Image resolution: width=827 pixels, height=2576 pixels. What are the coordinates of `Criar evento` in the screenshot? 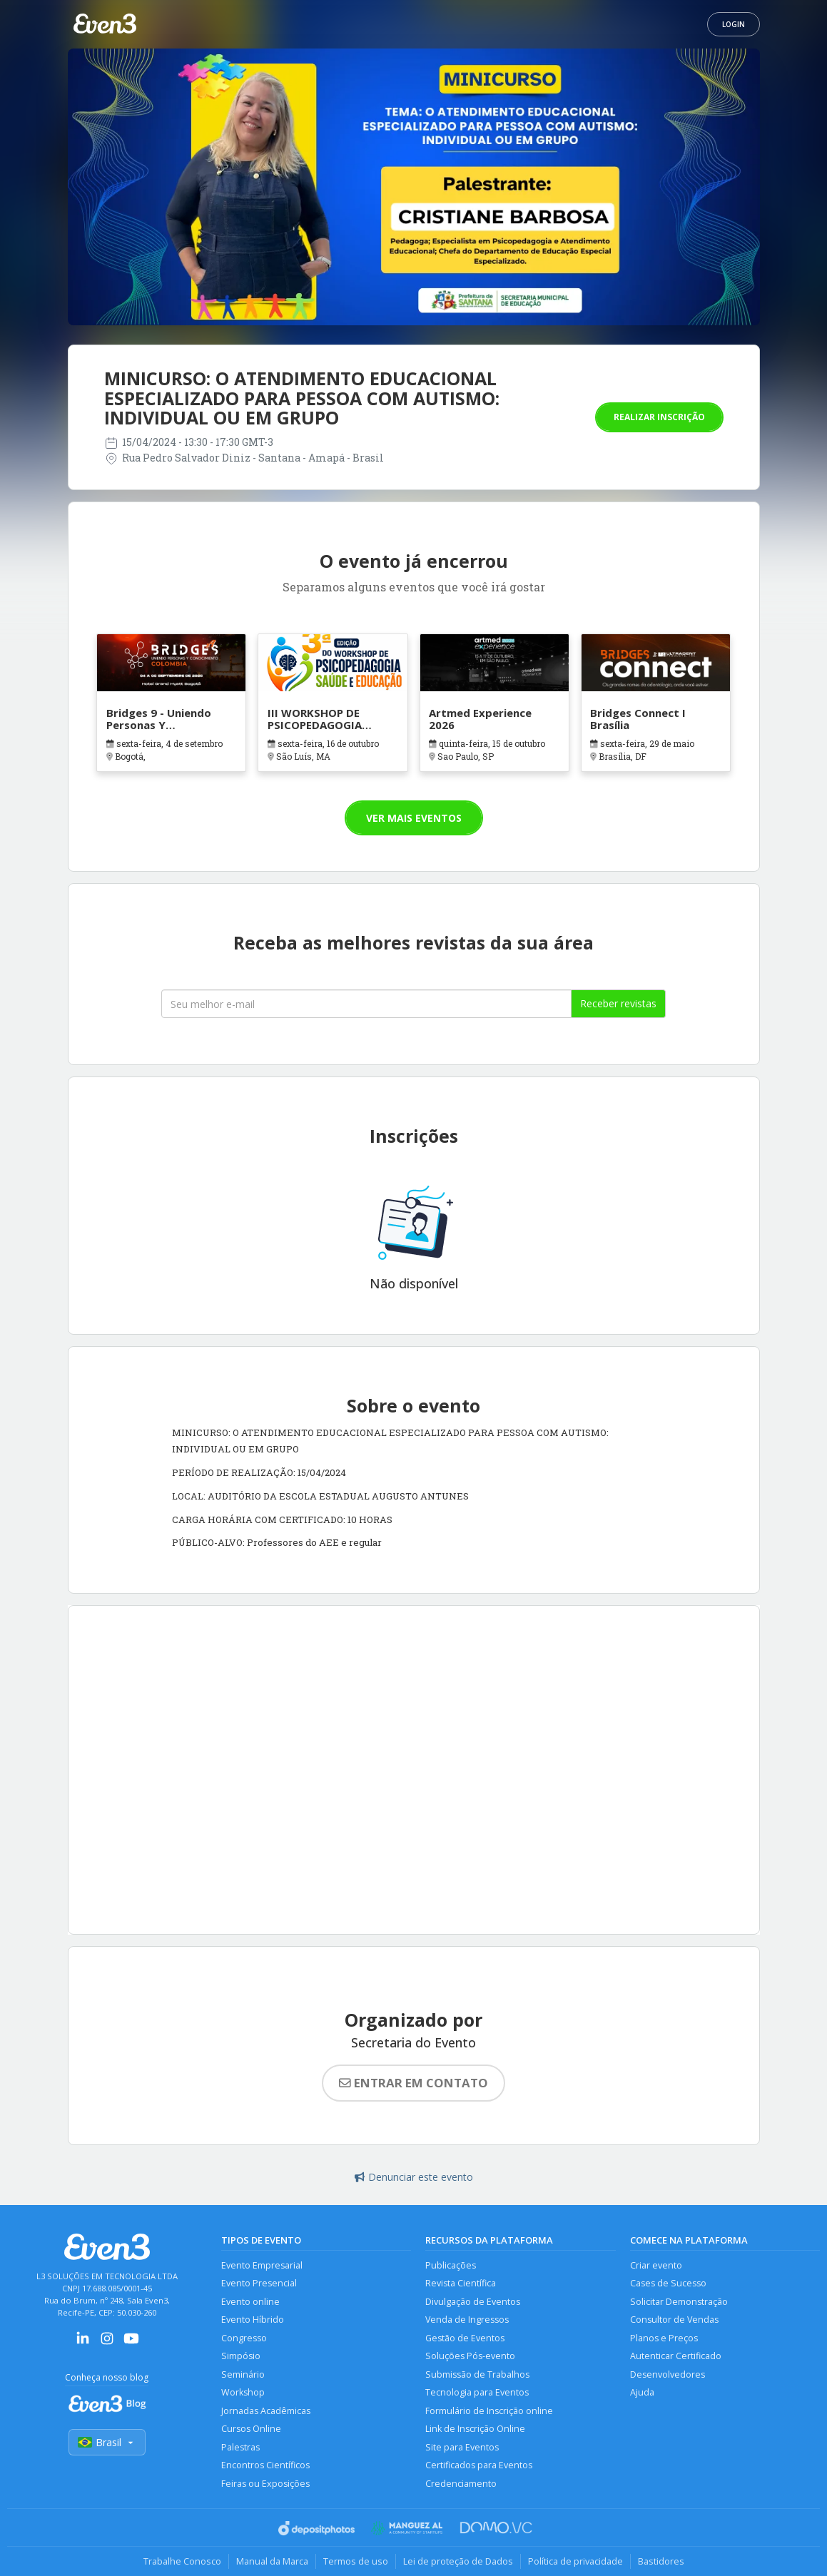 It's located at (656, 2265).